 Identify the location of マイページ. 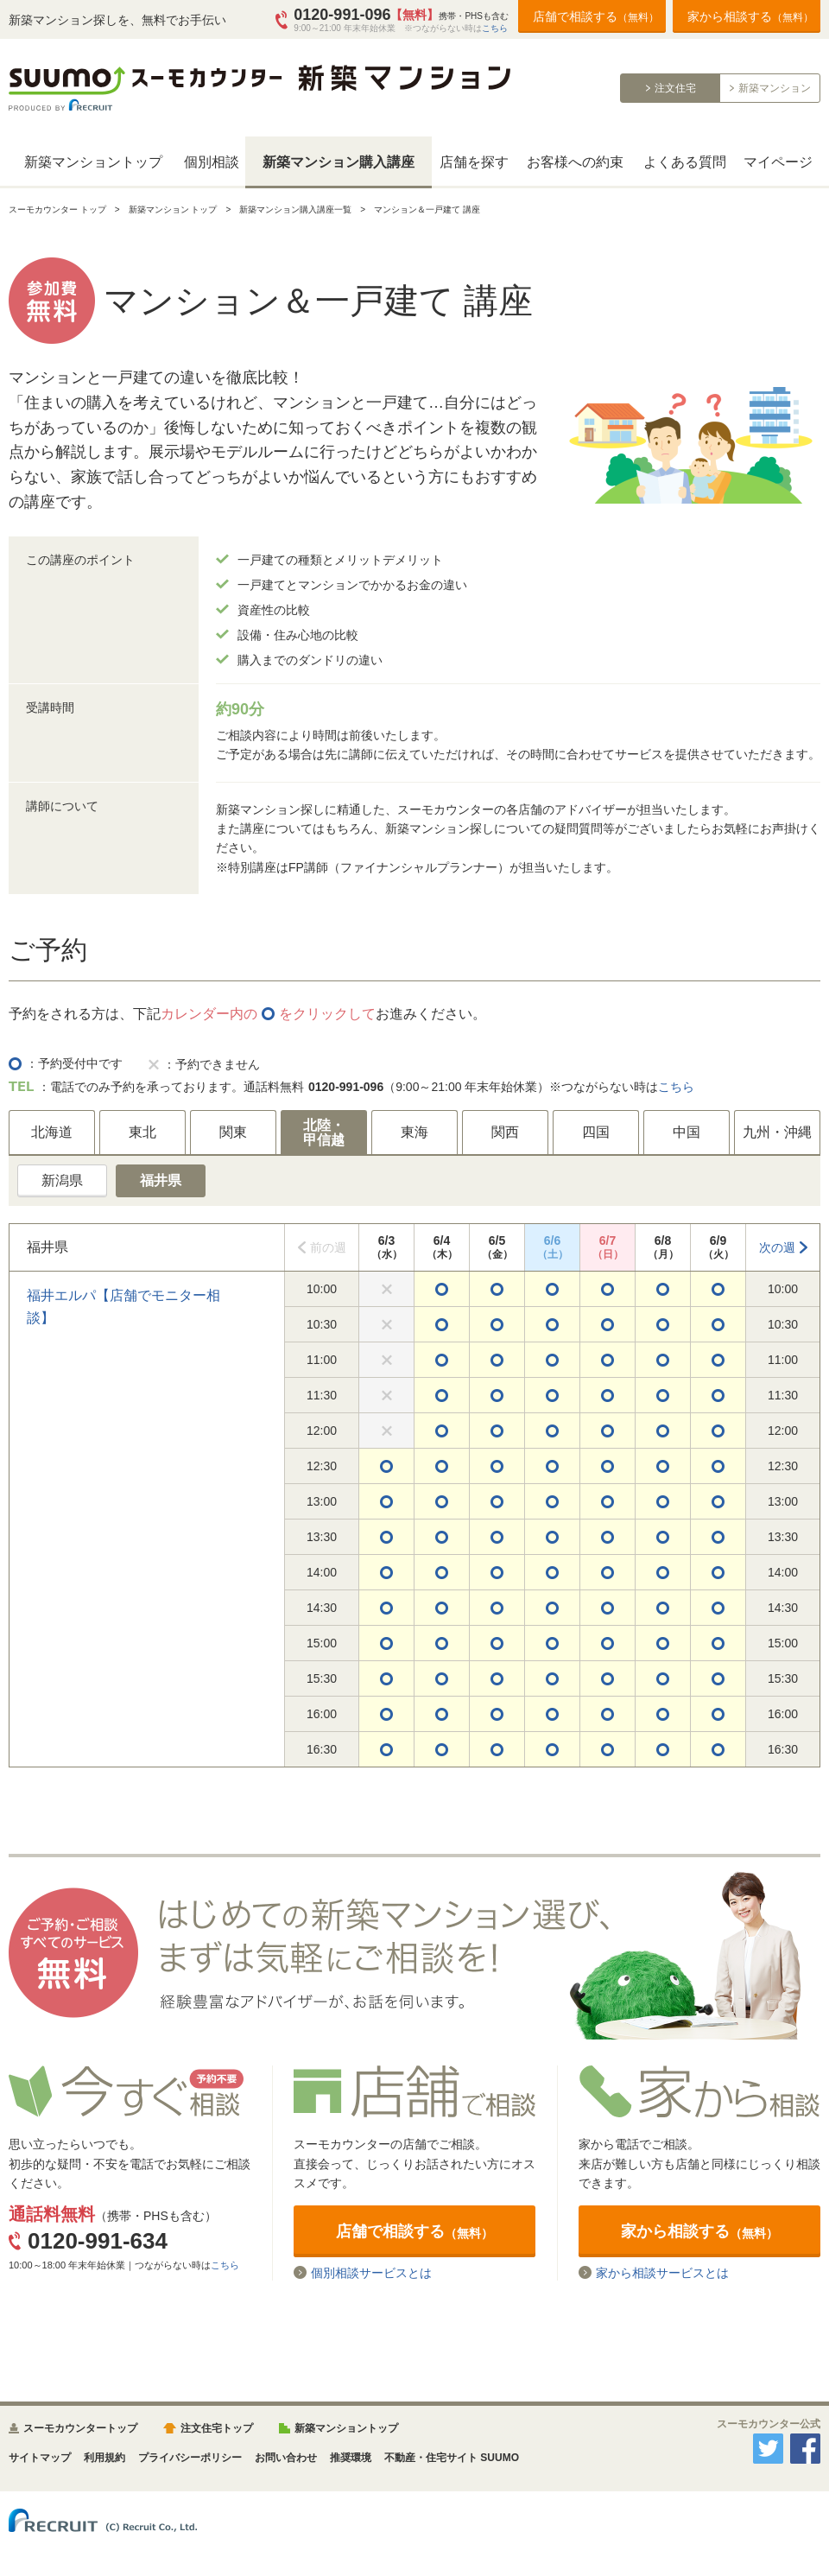
(778, 162).